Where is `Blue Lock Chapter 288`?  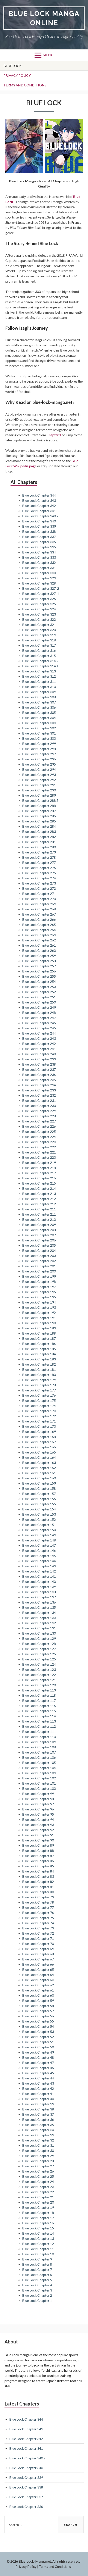 Blue Lock Chapter 288 is located at coordinates (39, 805).